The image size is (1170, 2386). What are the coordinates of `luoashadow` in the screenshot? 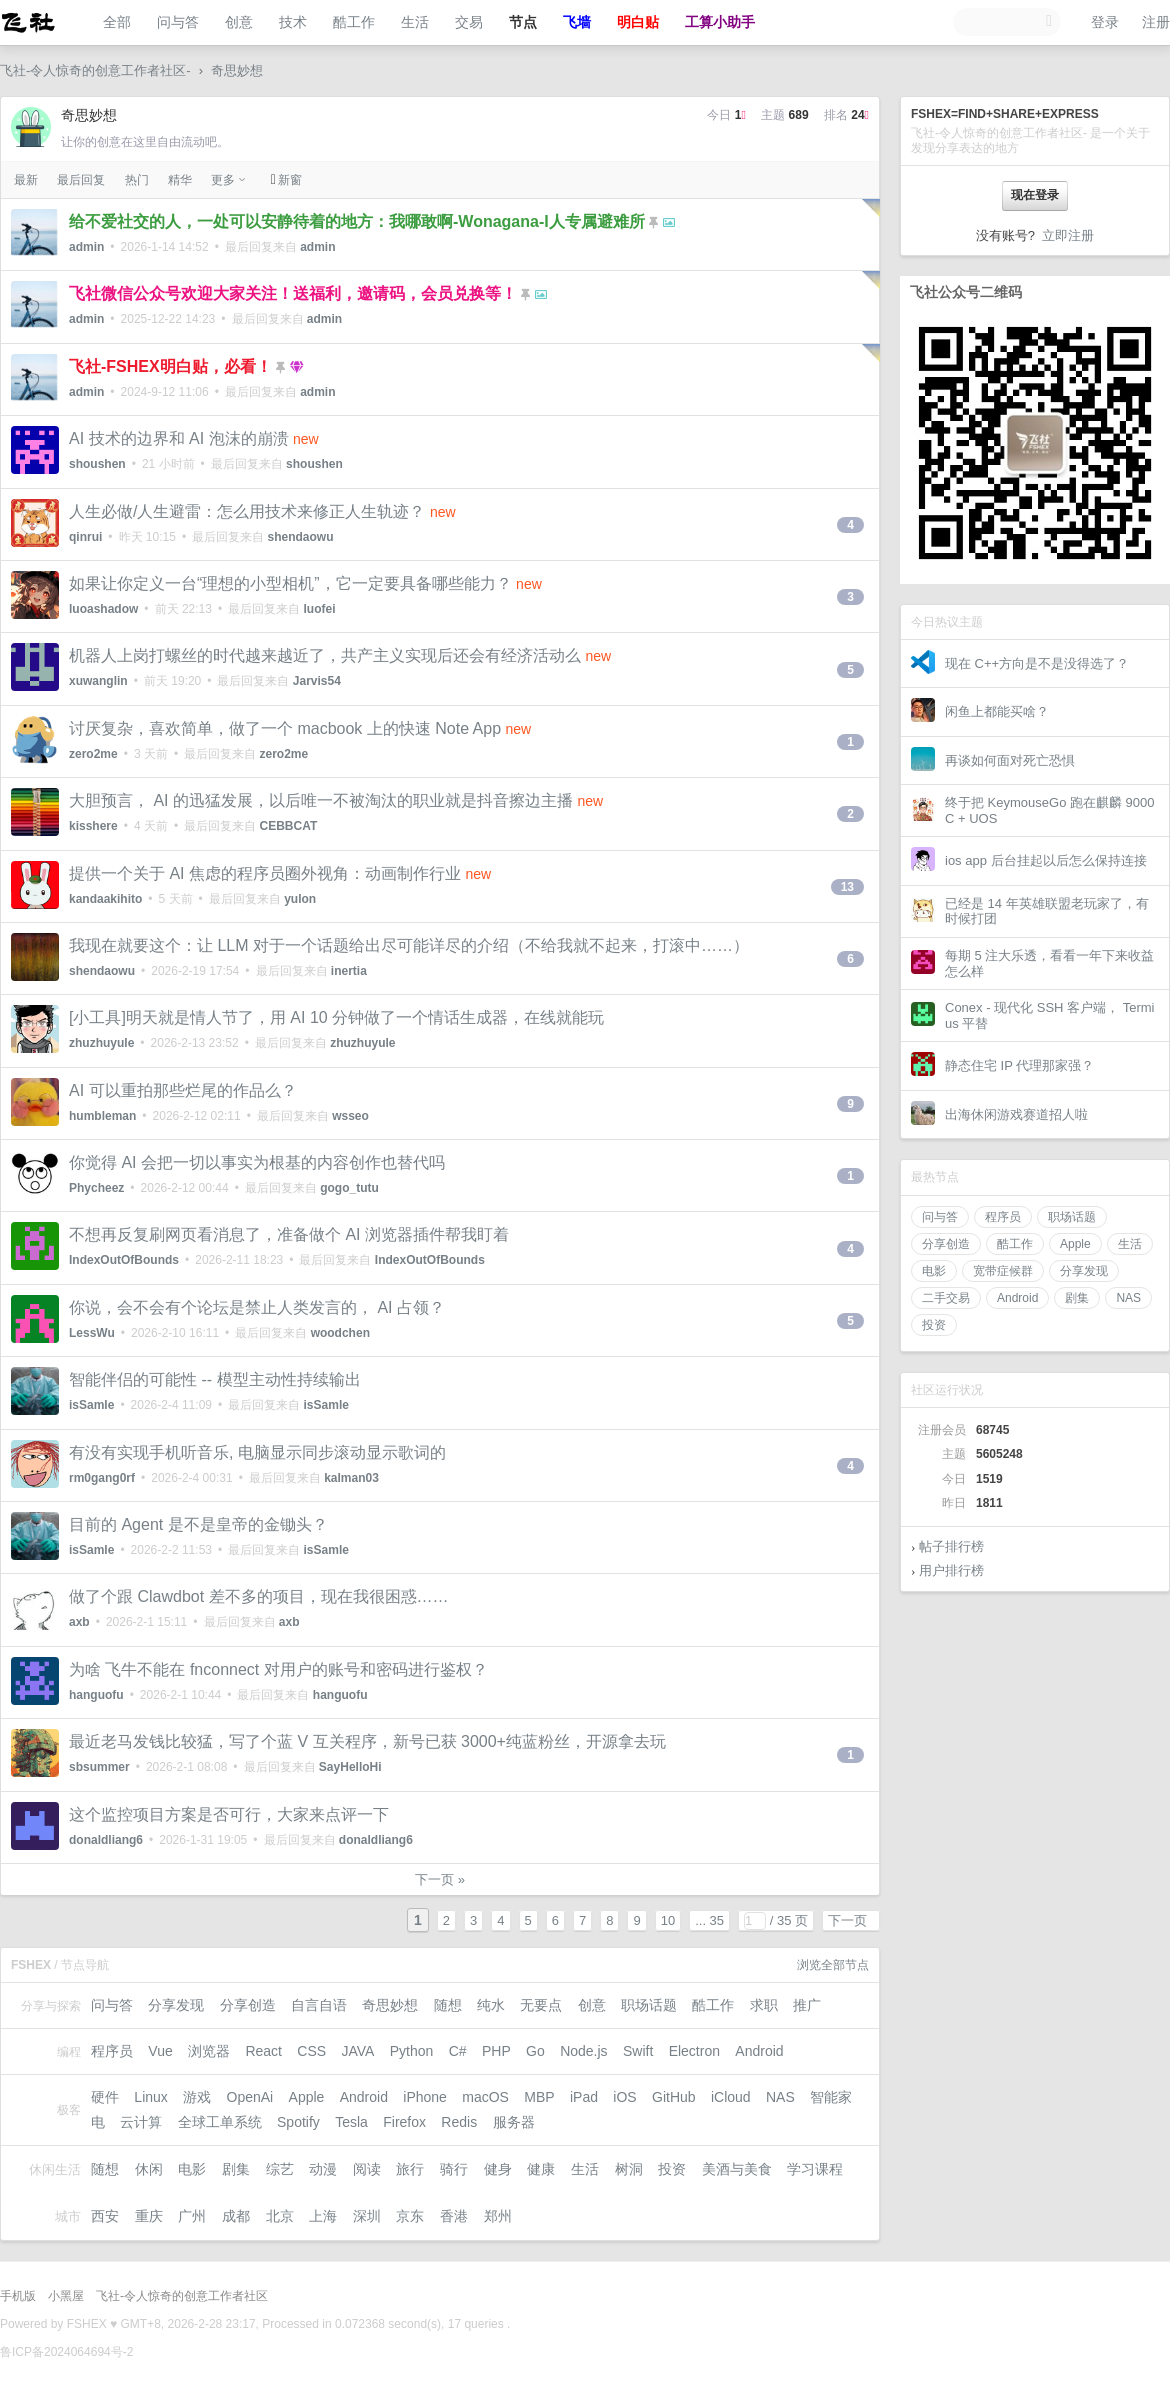 It's located at (103, 609).